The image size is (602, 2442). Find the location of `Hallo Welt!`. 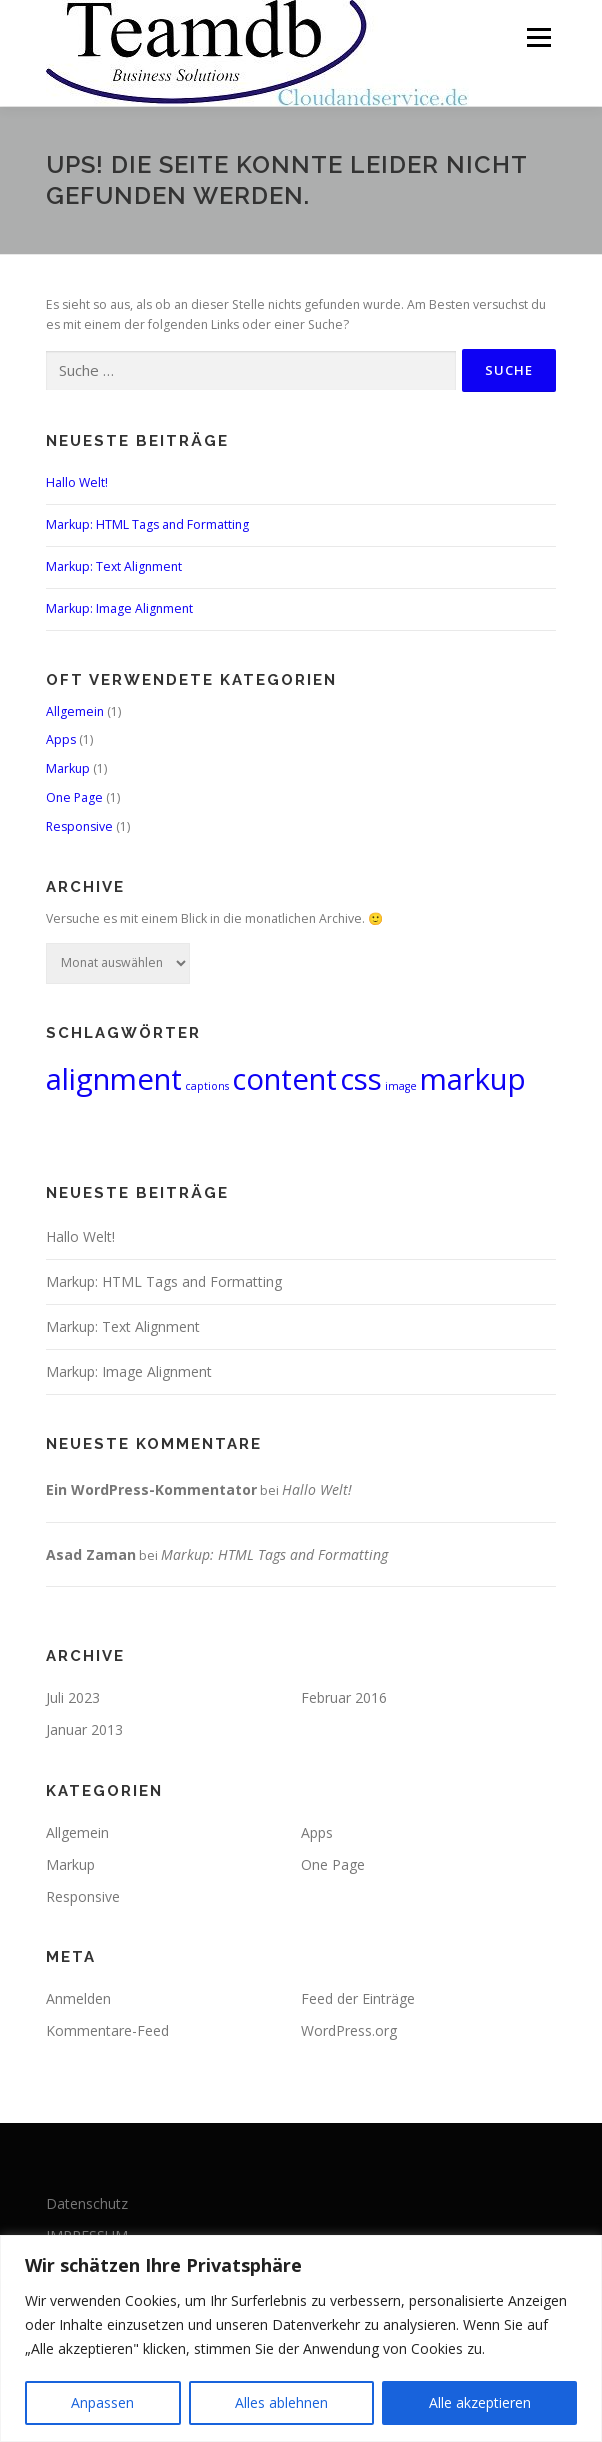

Hallo Welt! is located at coordinates (77, 482).